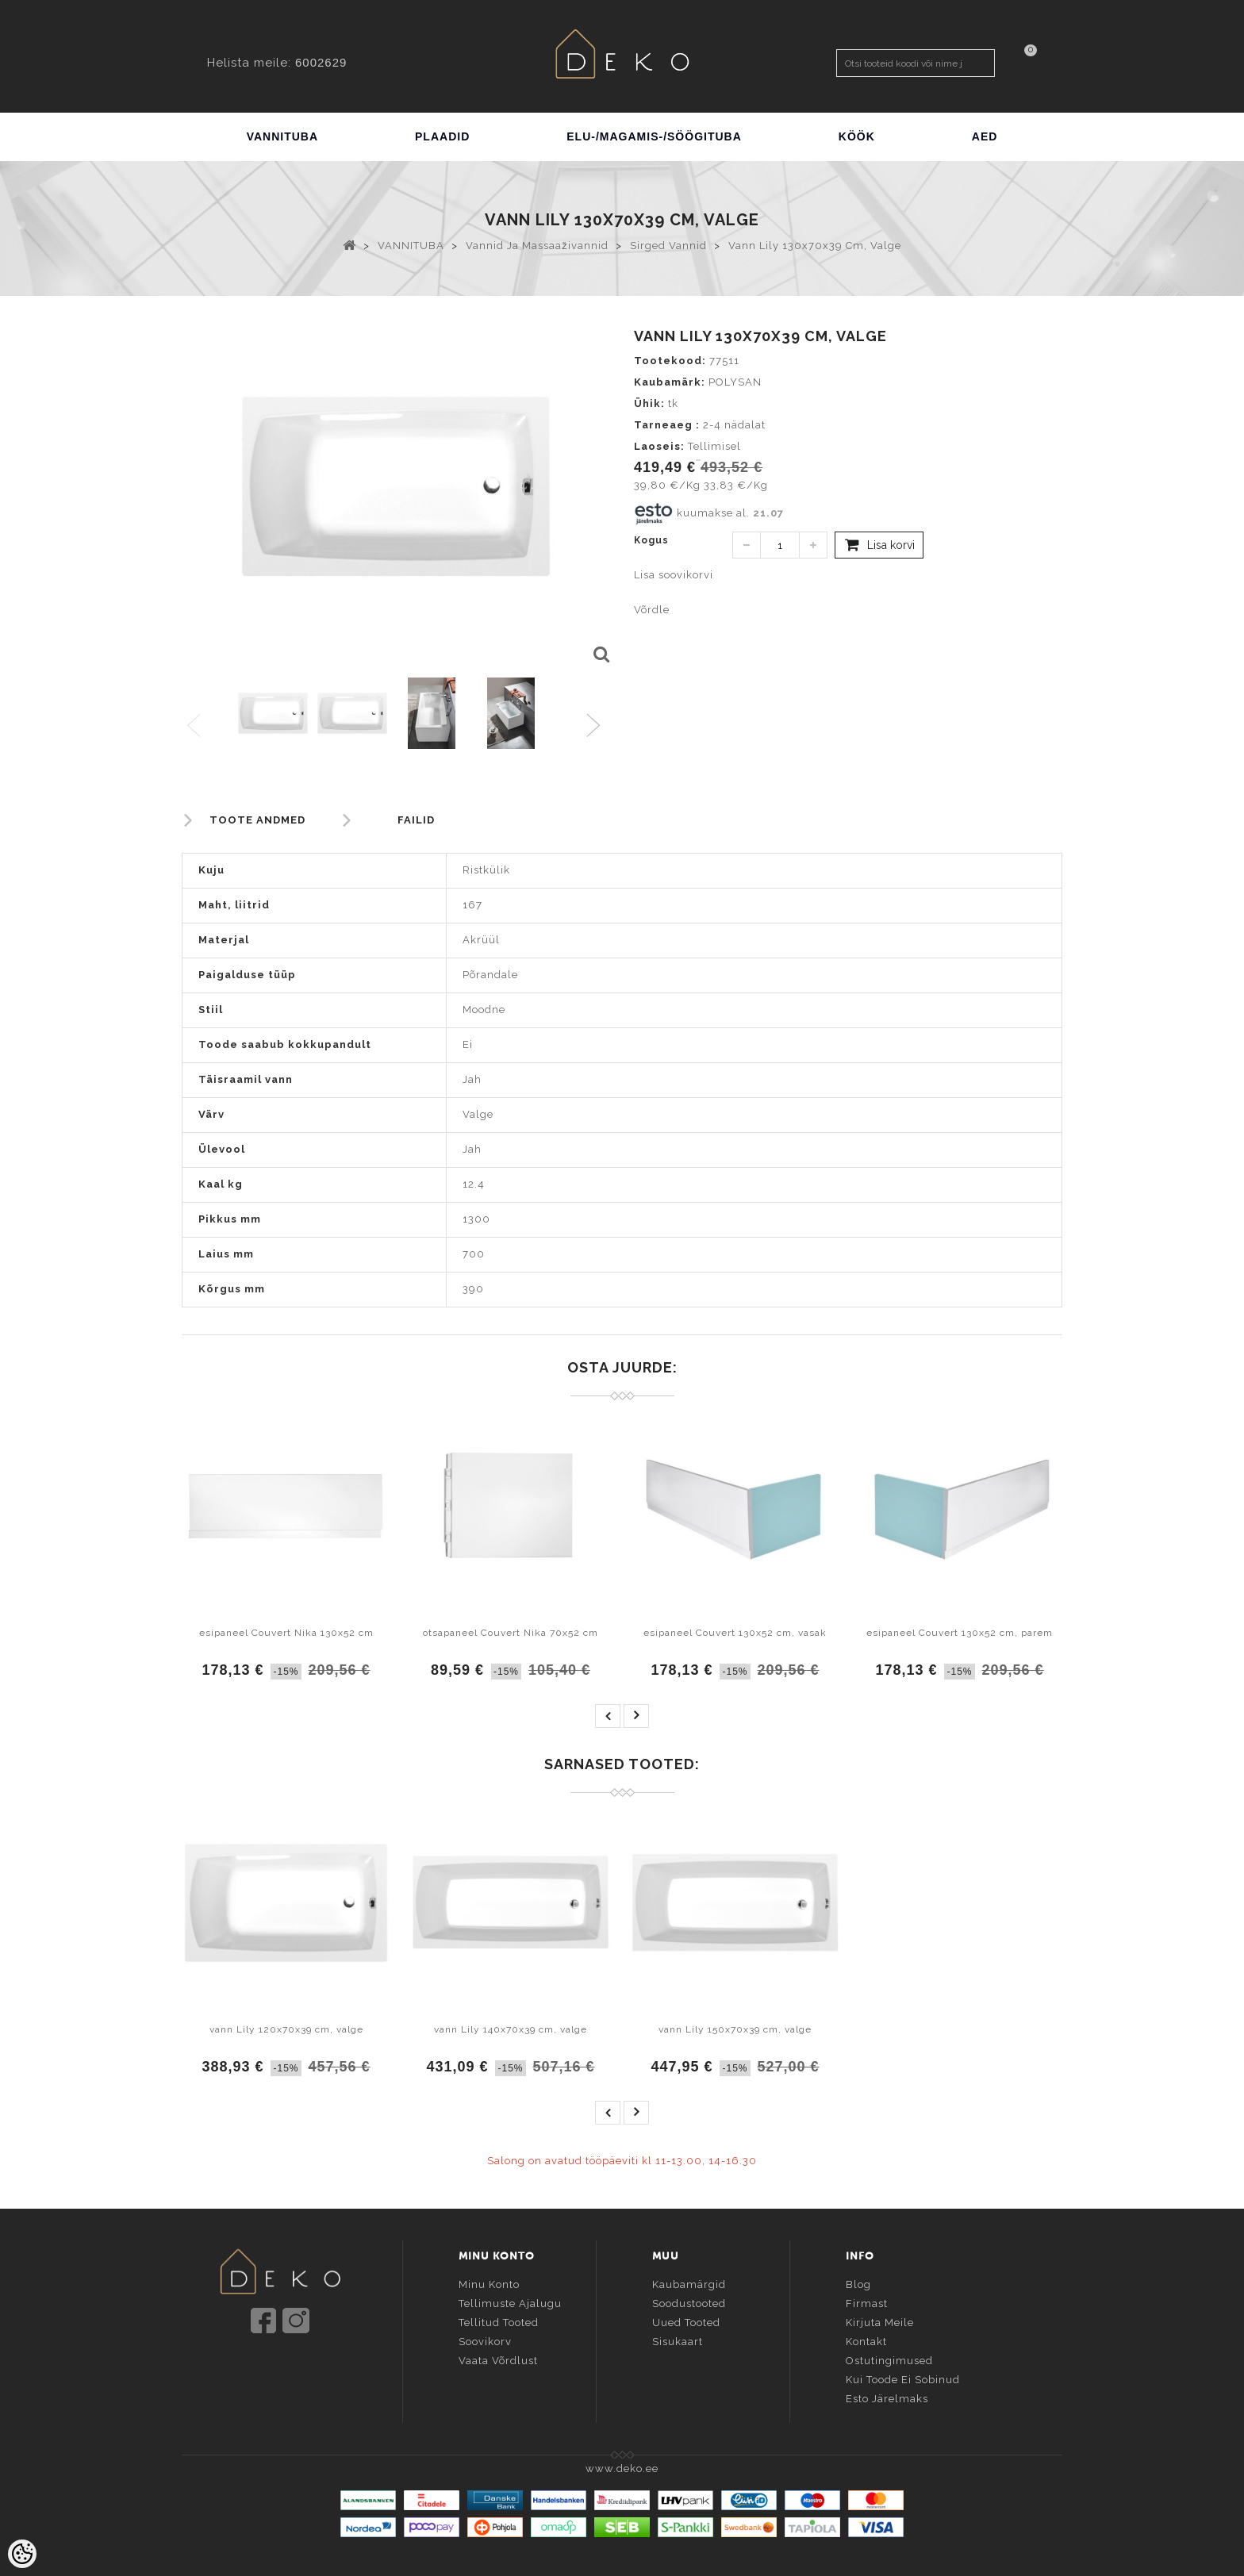 This screenshot has height=2576, width=1244. Describe the element at coordinates (903, 2378) in the screenshot. I see `Kui toode ei sobinud` at that location.